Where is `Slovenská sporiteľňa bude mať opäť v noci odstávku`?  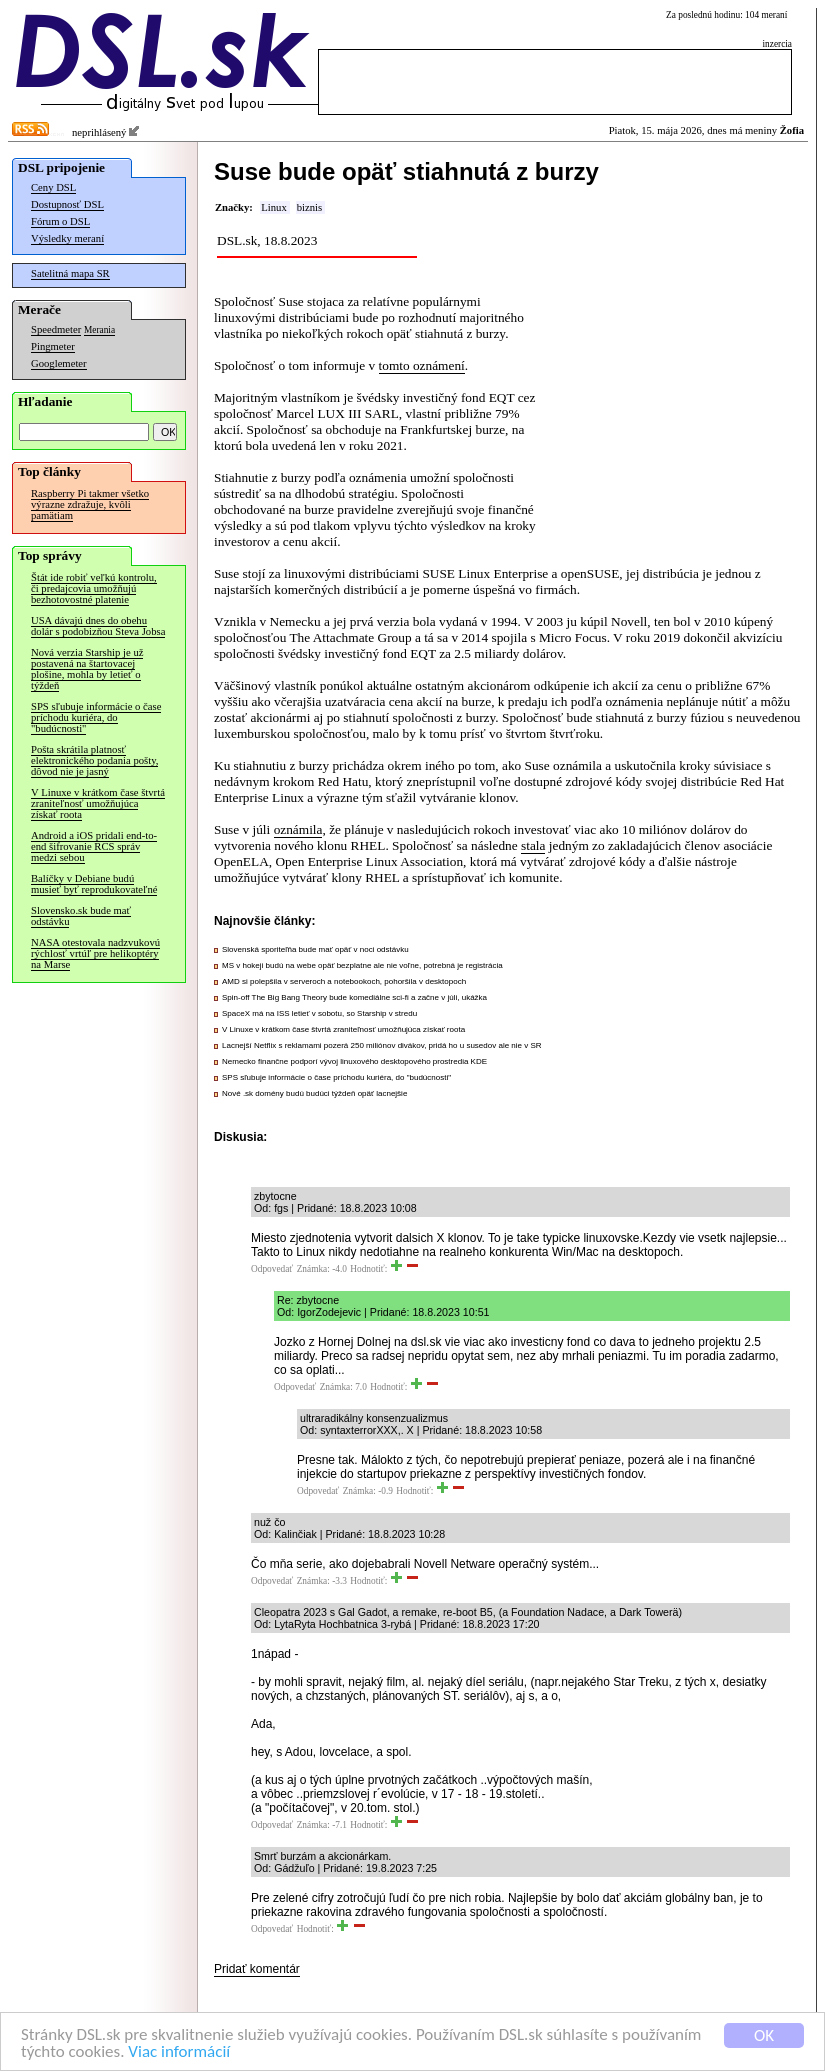
Slovenská sporiteľňa bude mať opäť v noci odstávku is located at coordinates (315, 949).